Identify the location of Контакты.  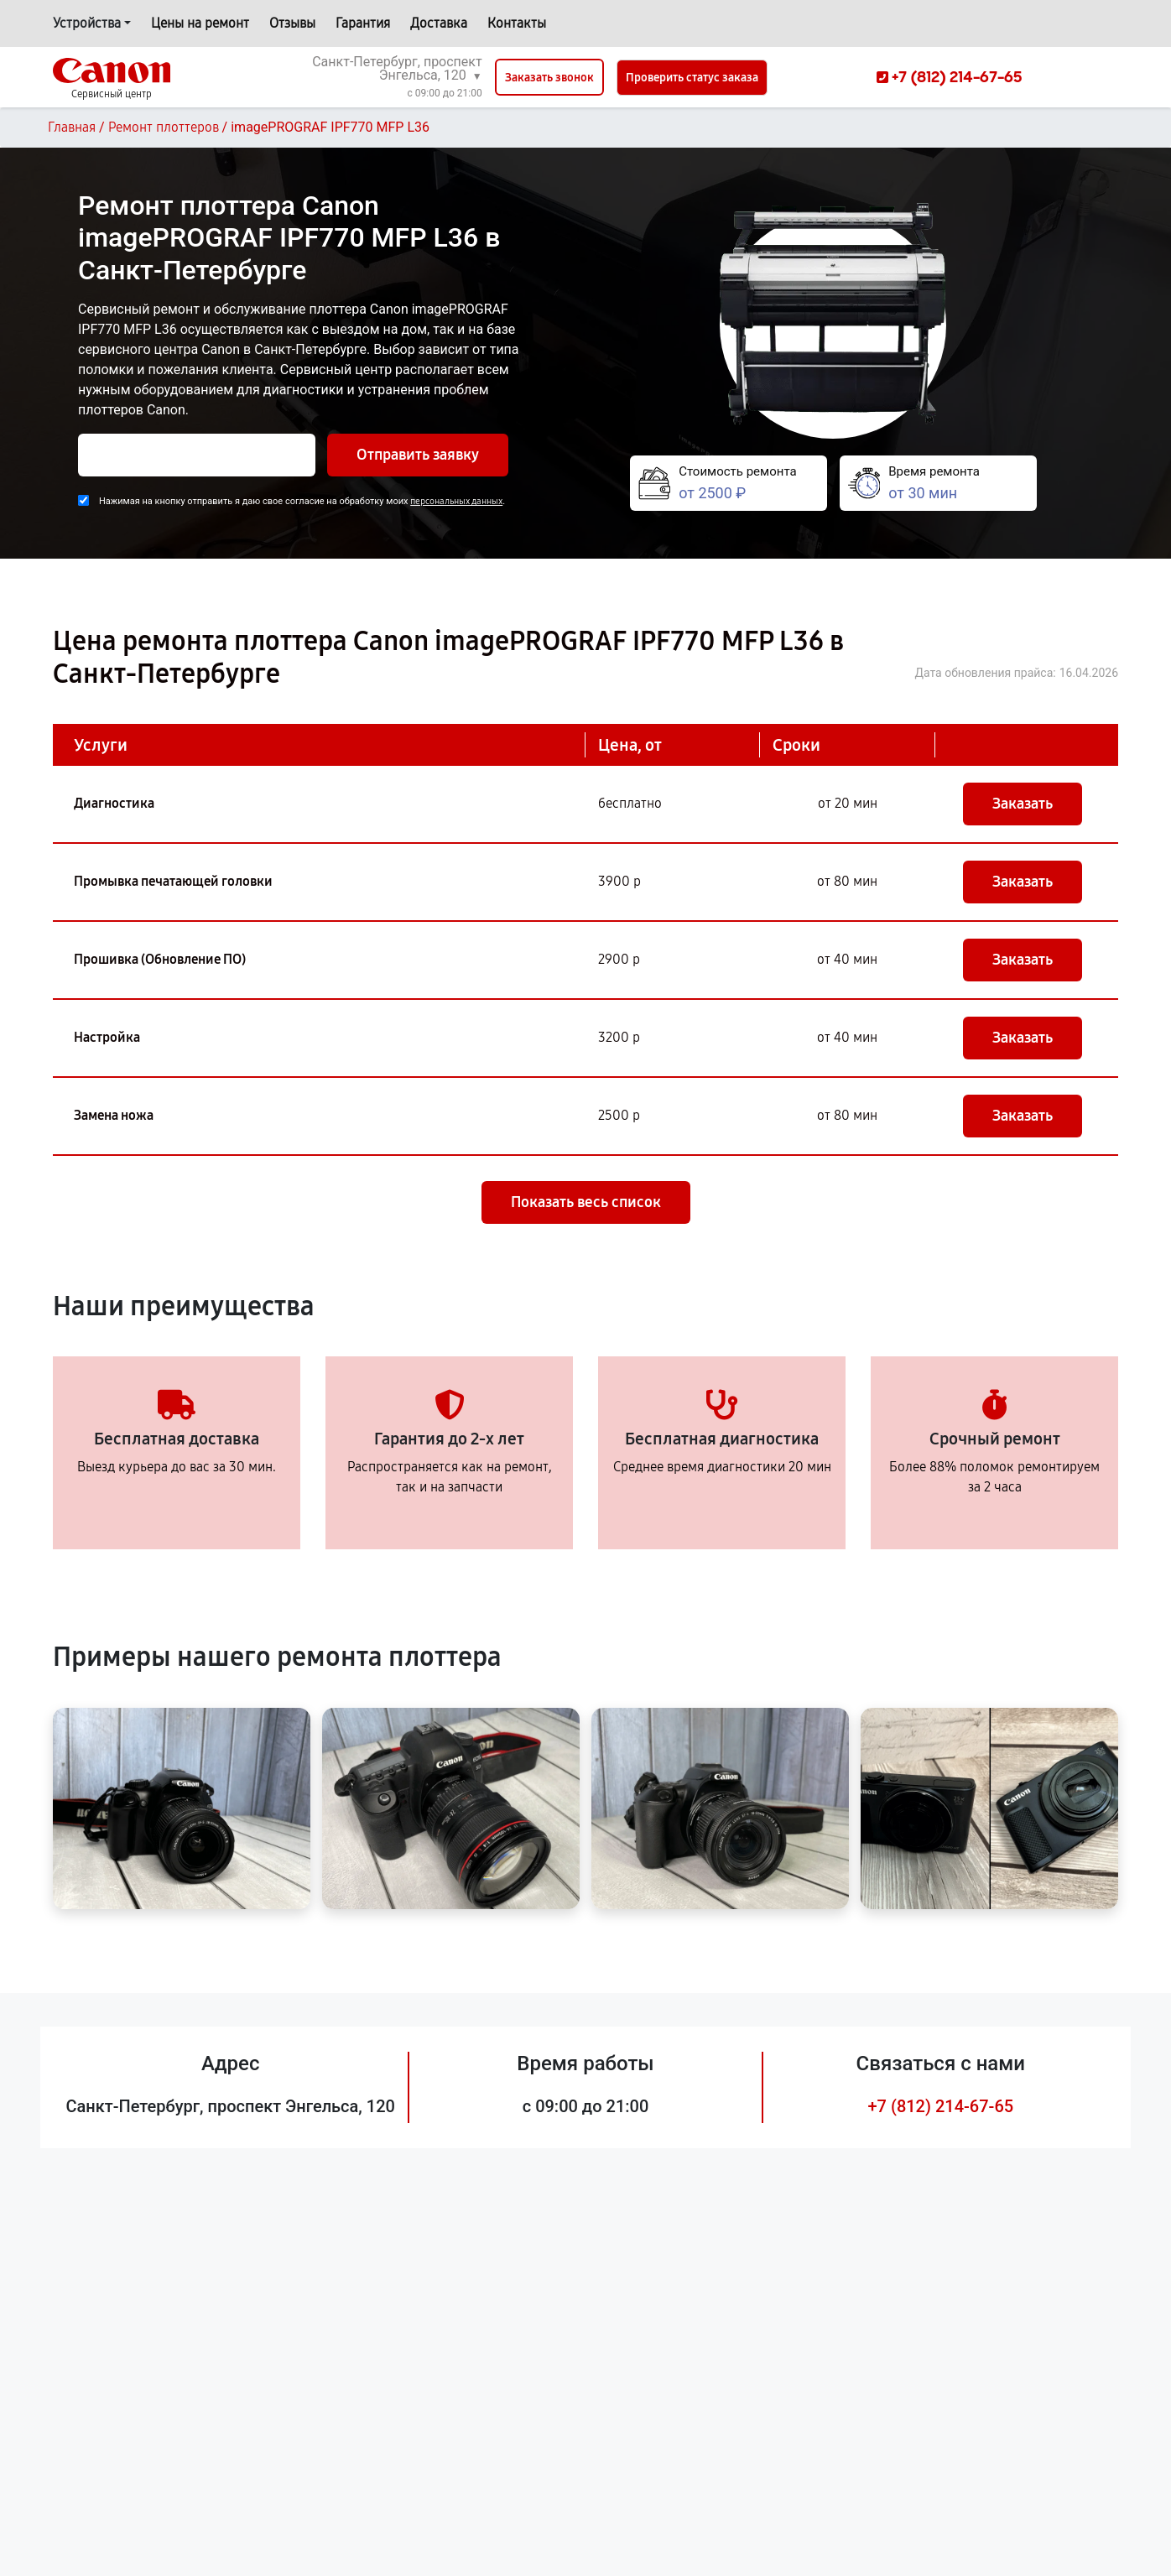
(516, 23).